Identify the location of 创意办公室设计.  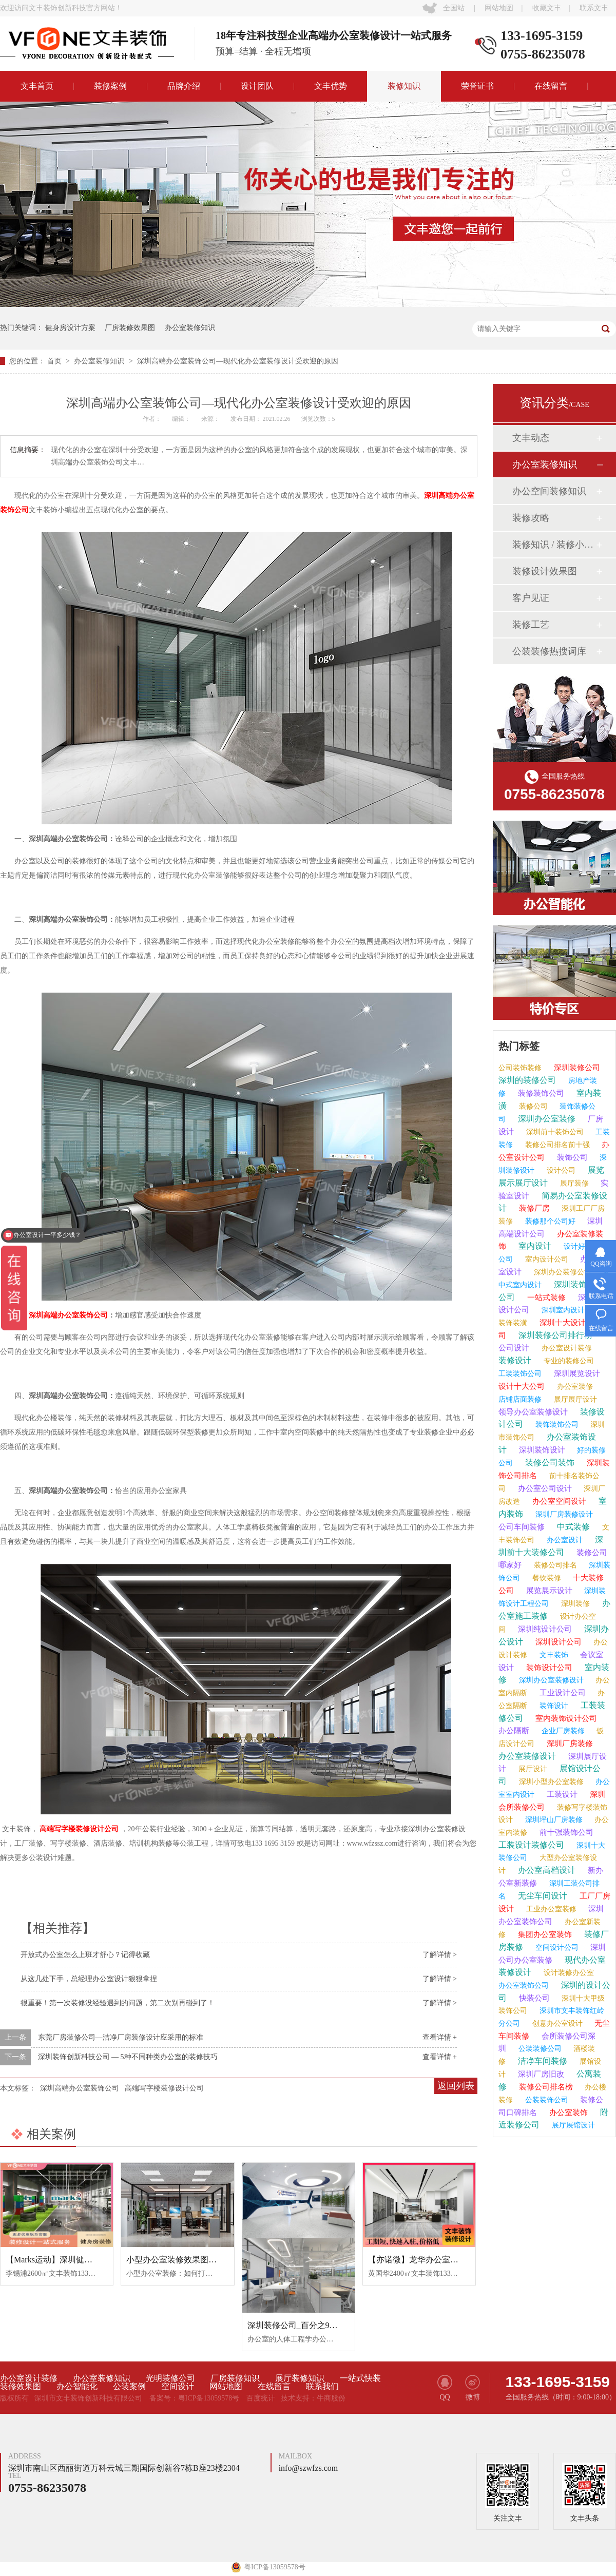
(556, 2023).